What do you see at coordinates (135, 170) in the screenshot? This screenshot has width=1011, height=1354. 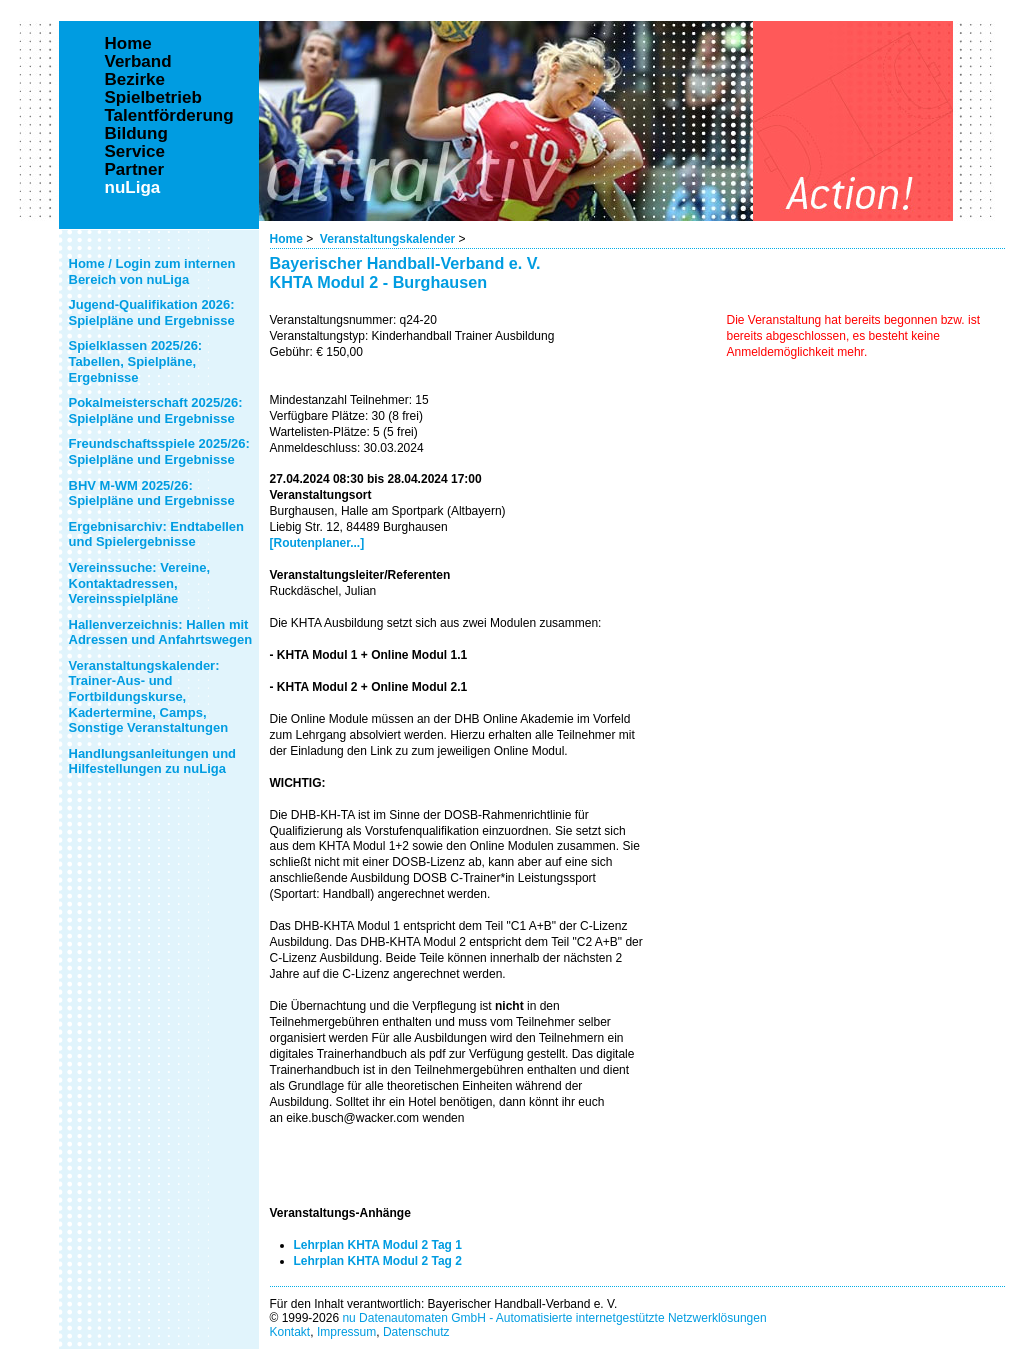 I see `Partner` at bounding box center [135, 170].